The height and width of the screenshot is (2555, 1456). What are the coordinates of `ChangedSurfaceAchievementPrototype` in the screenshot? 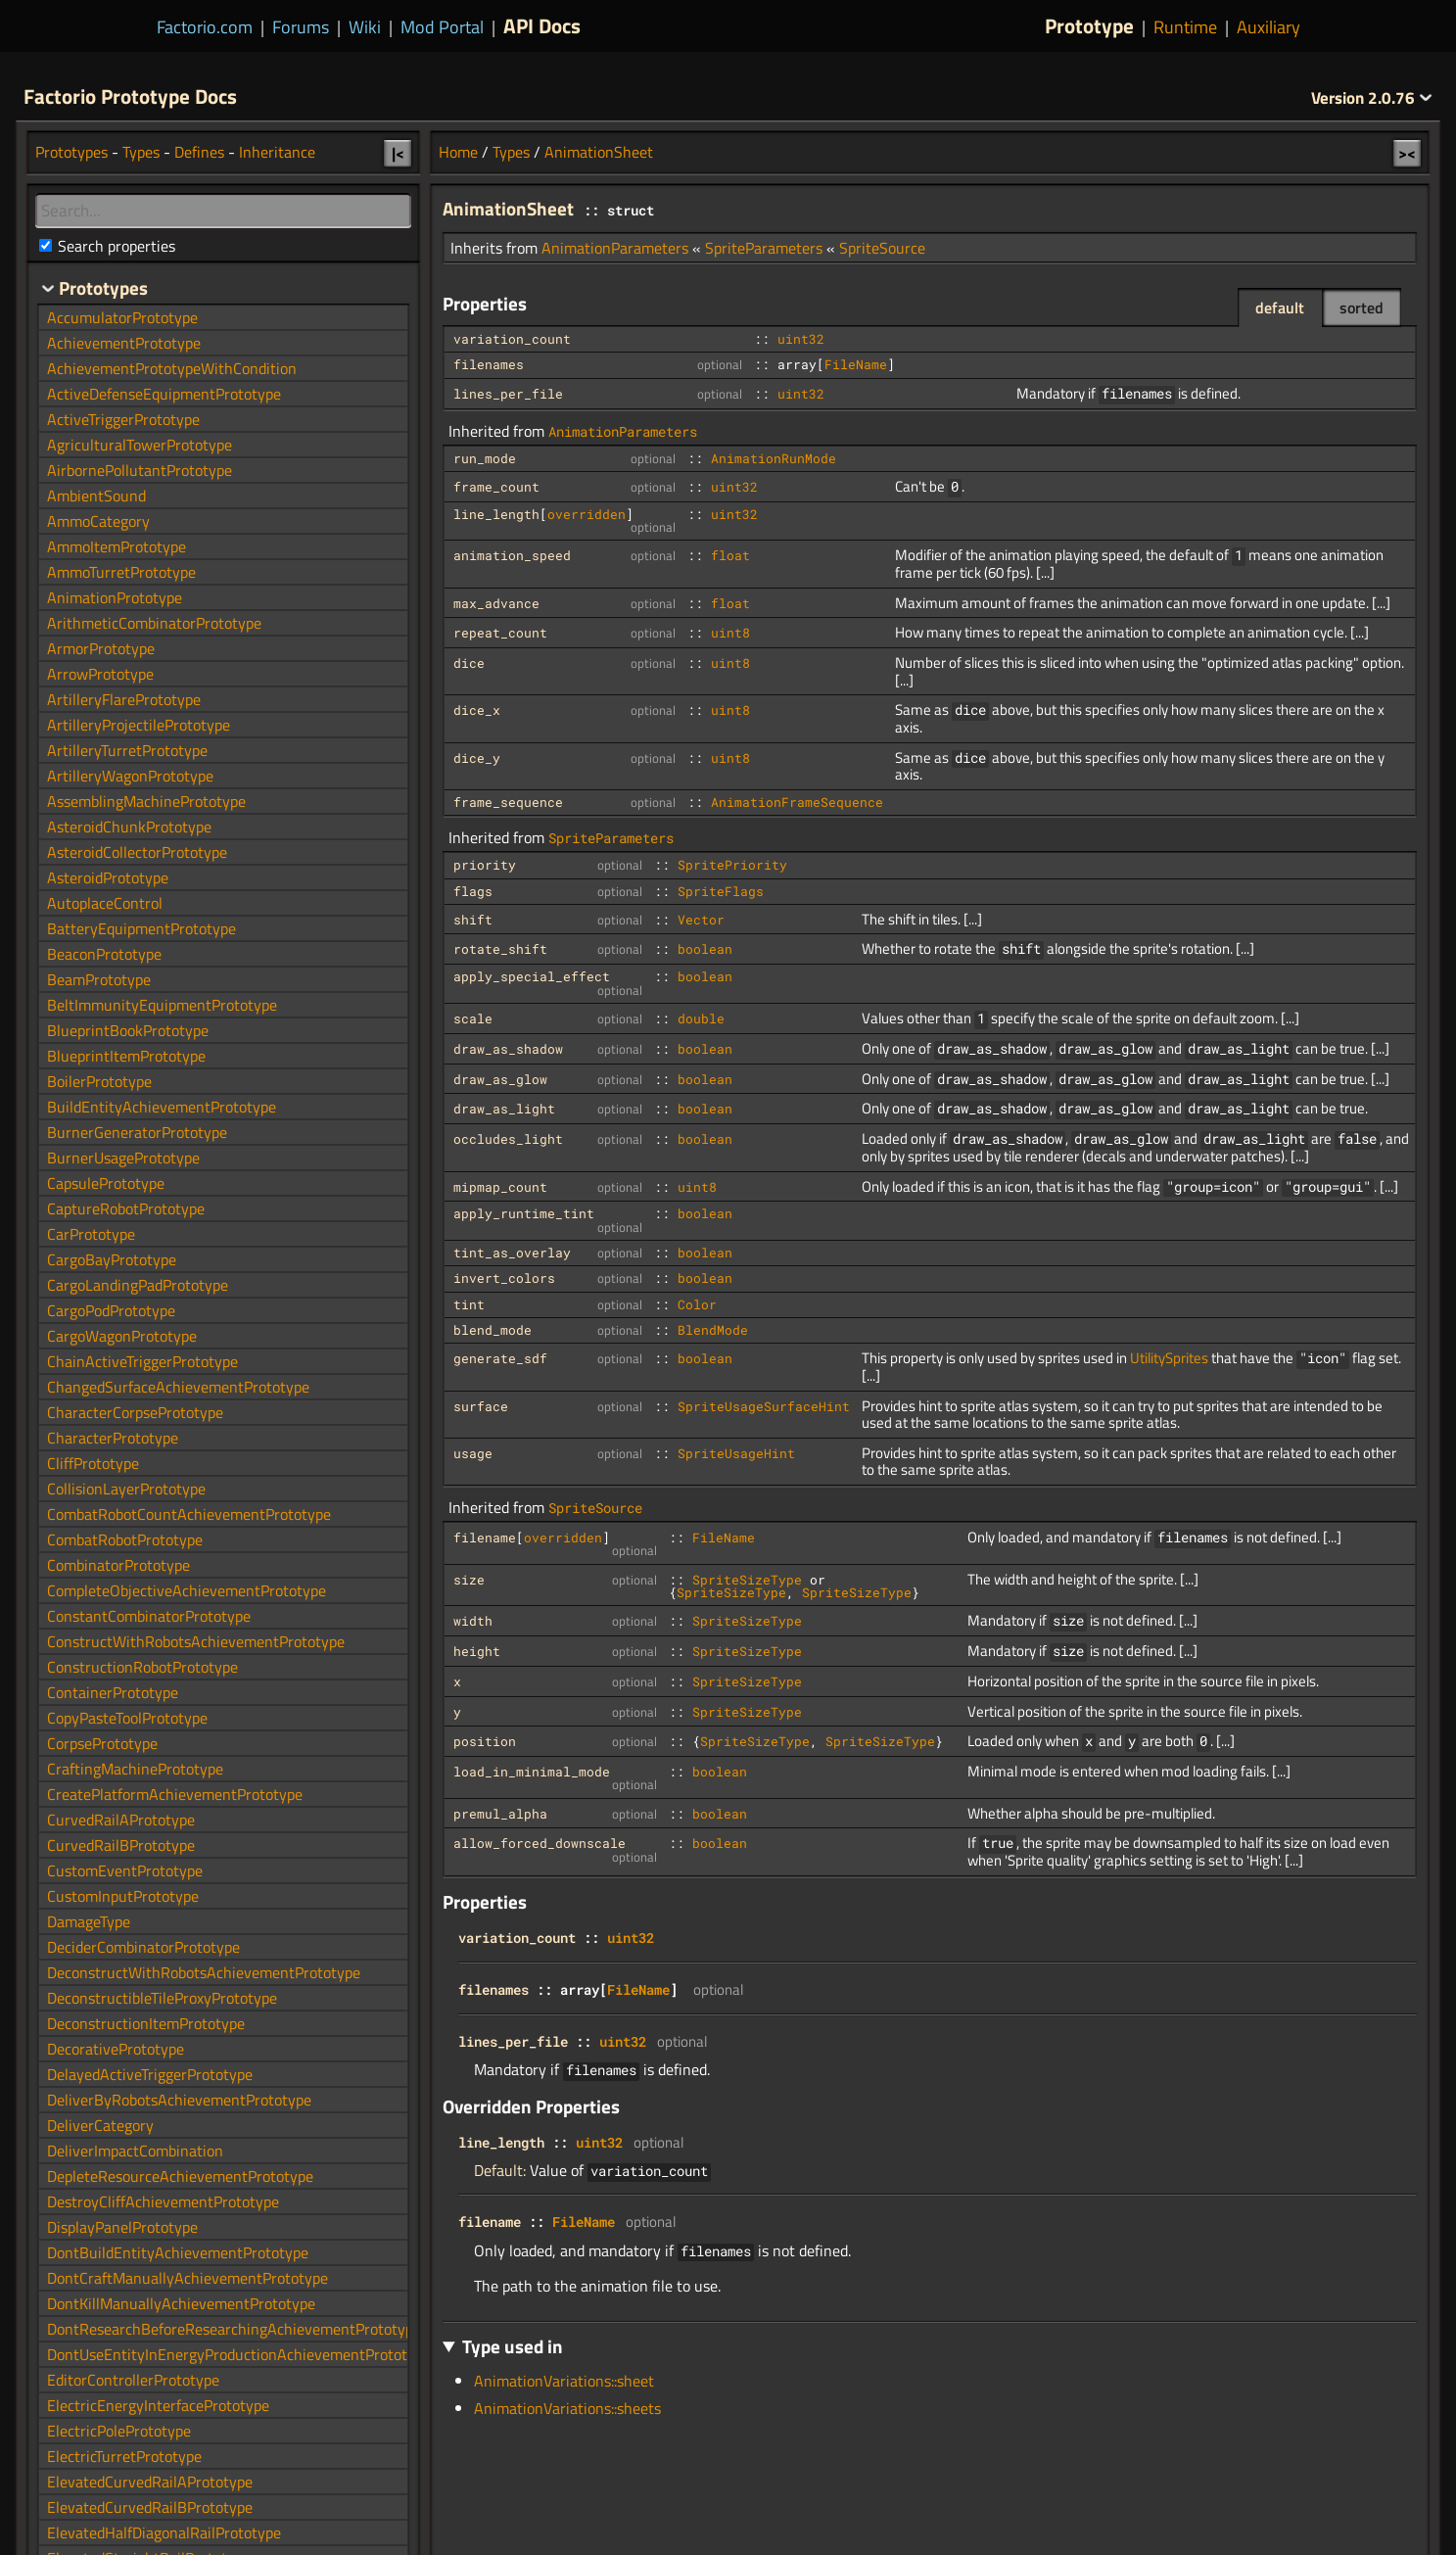 It's located at (178, 1386).